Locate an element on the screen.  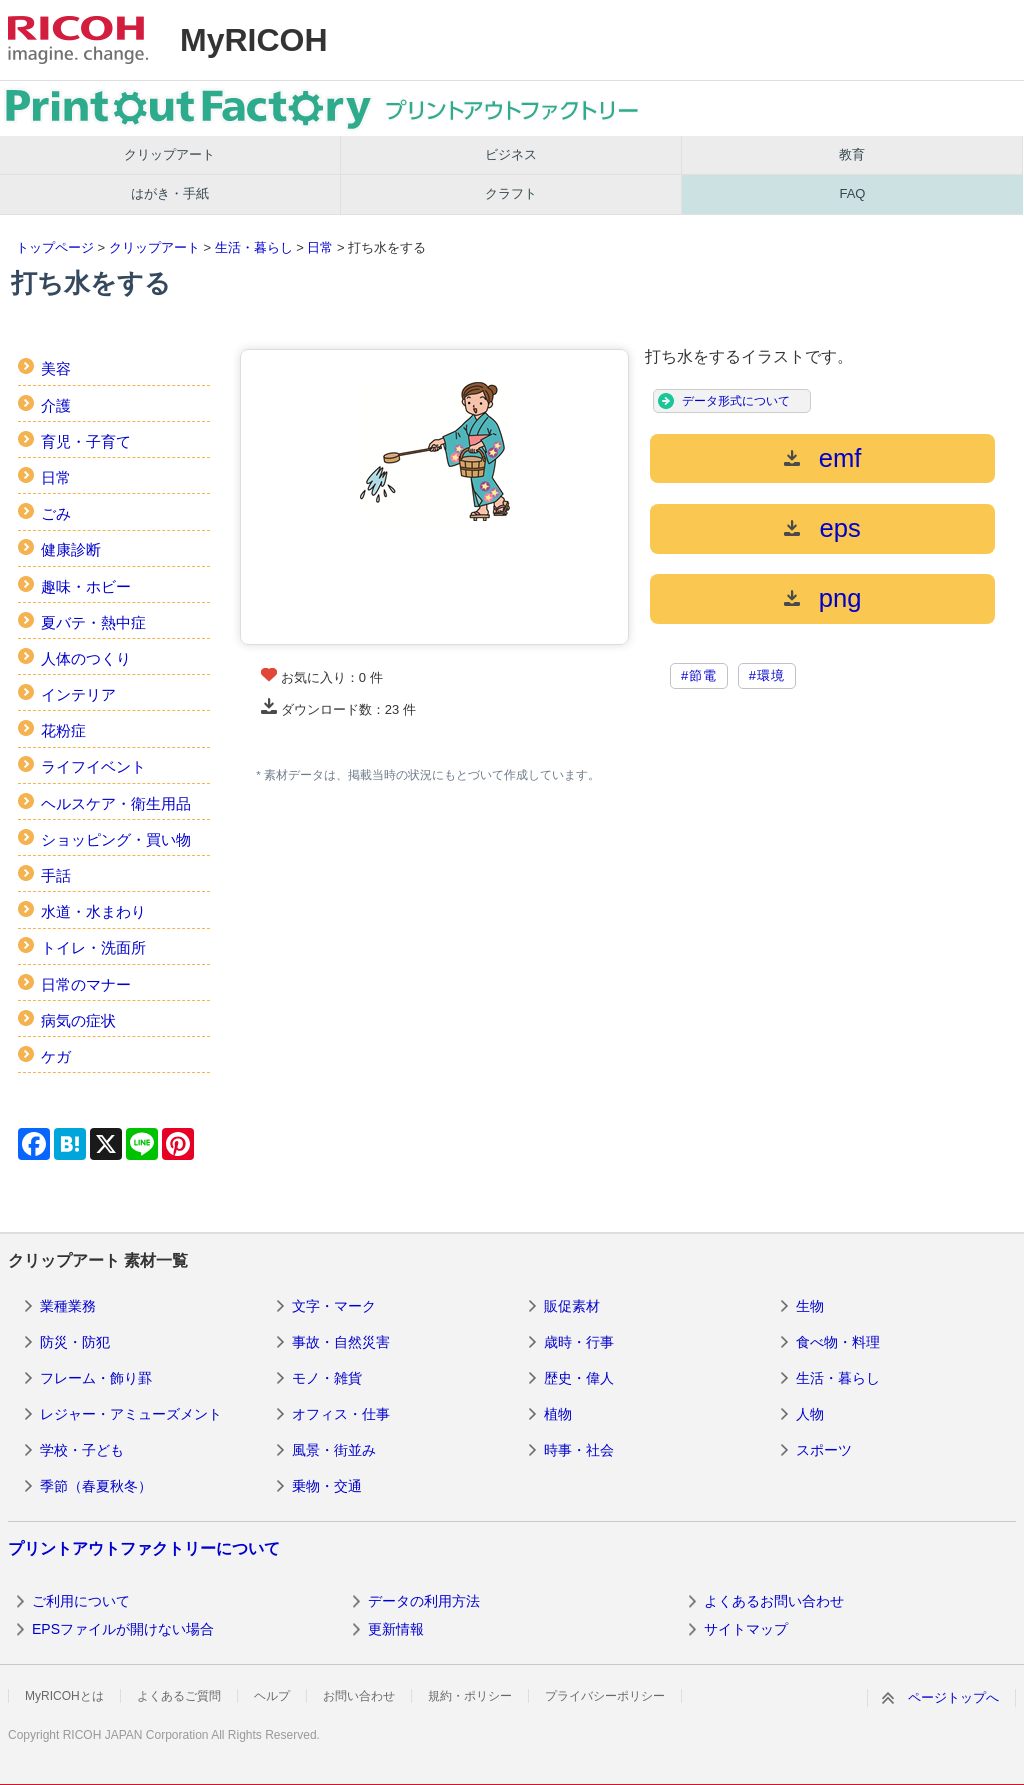
更新情報 is located at coordinates (396, 1629).